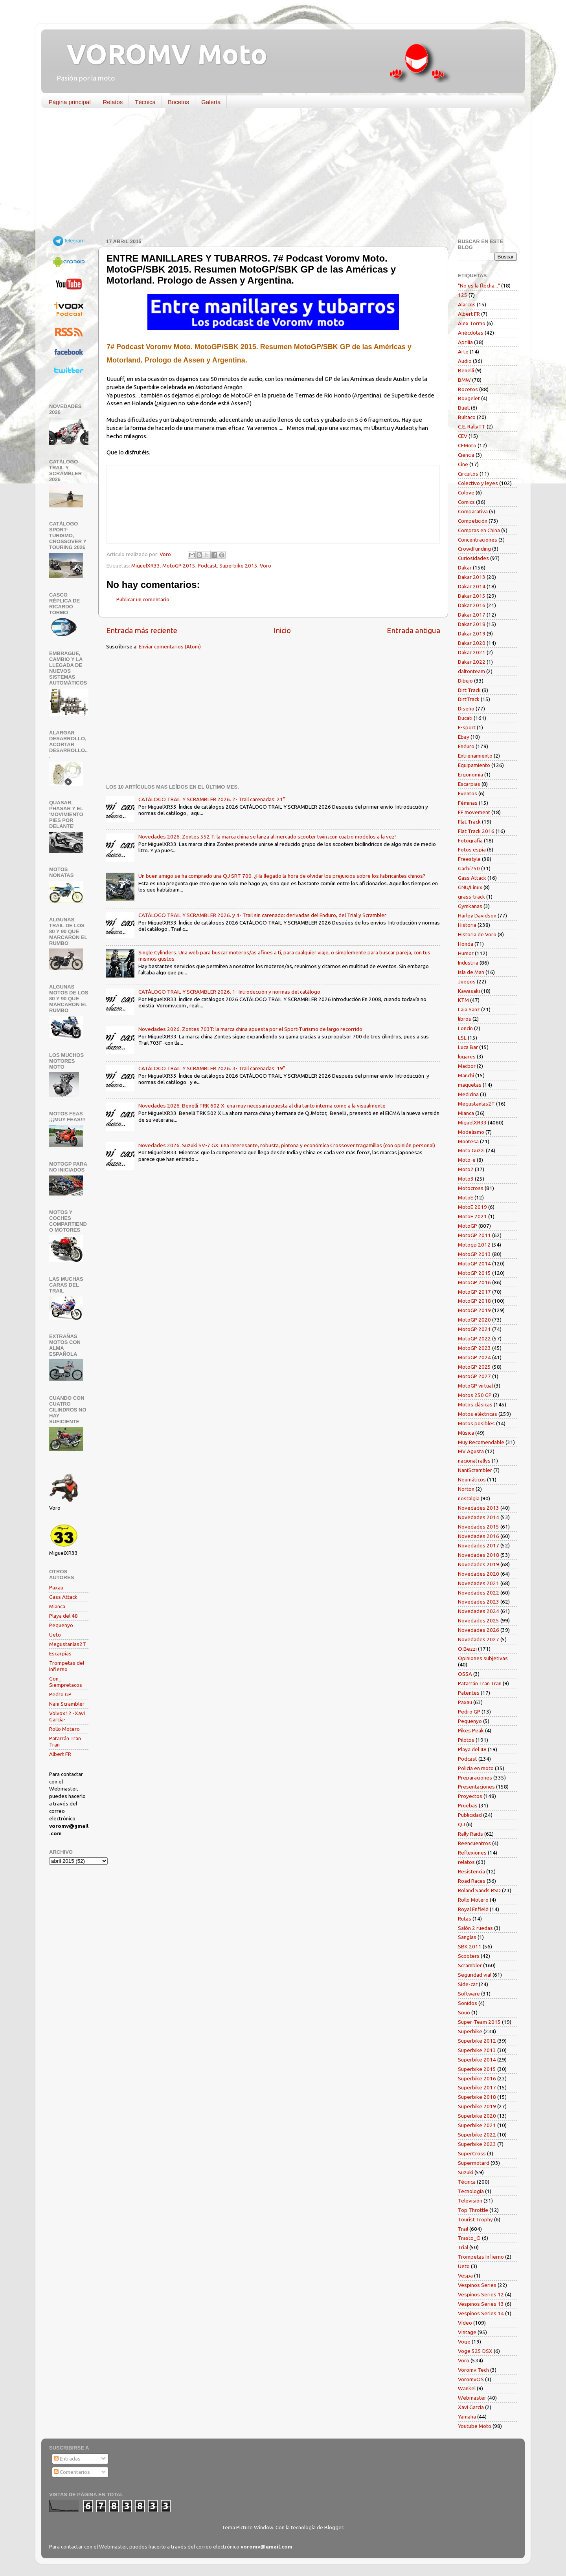  What do you see at coordinates (61, 1625) in the screenshot?
I see `Pequenyo` at bounding box center [61, 1625].